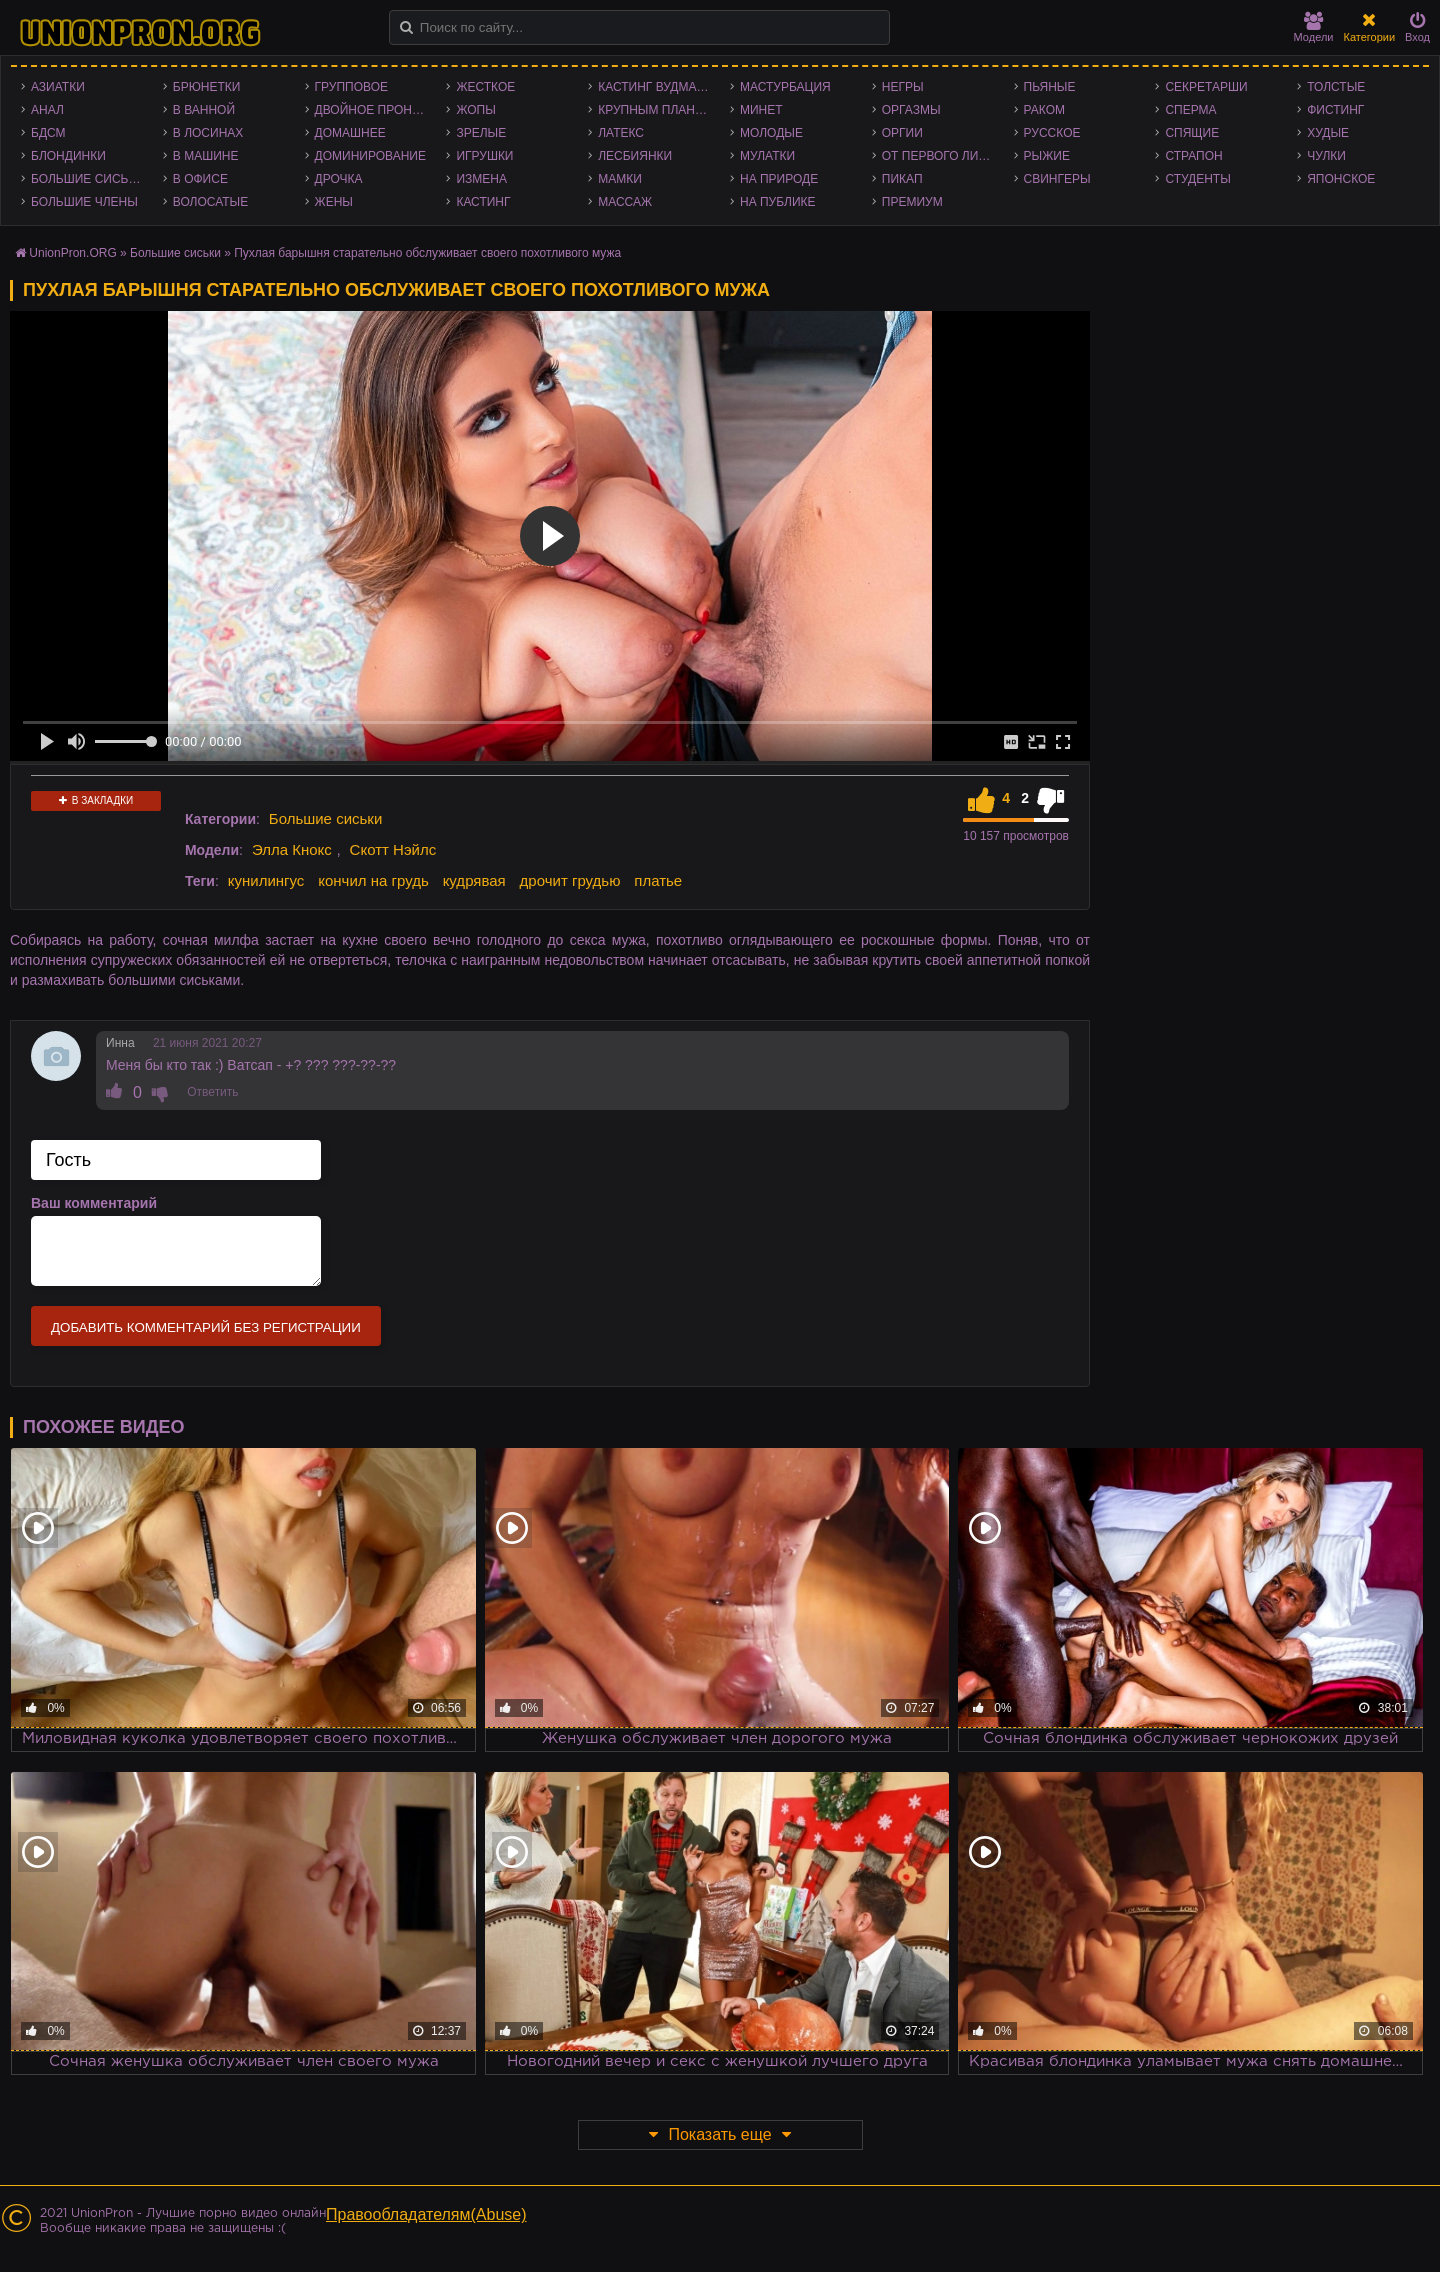  What do you see at coordinates (779, 179) in the screenshot?
I see `На природе` at bounding box center [779, 179].